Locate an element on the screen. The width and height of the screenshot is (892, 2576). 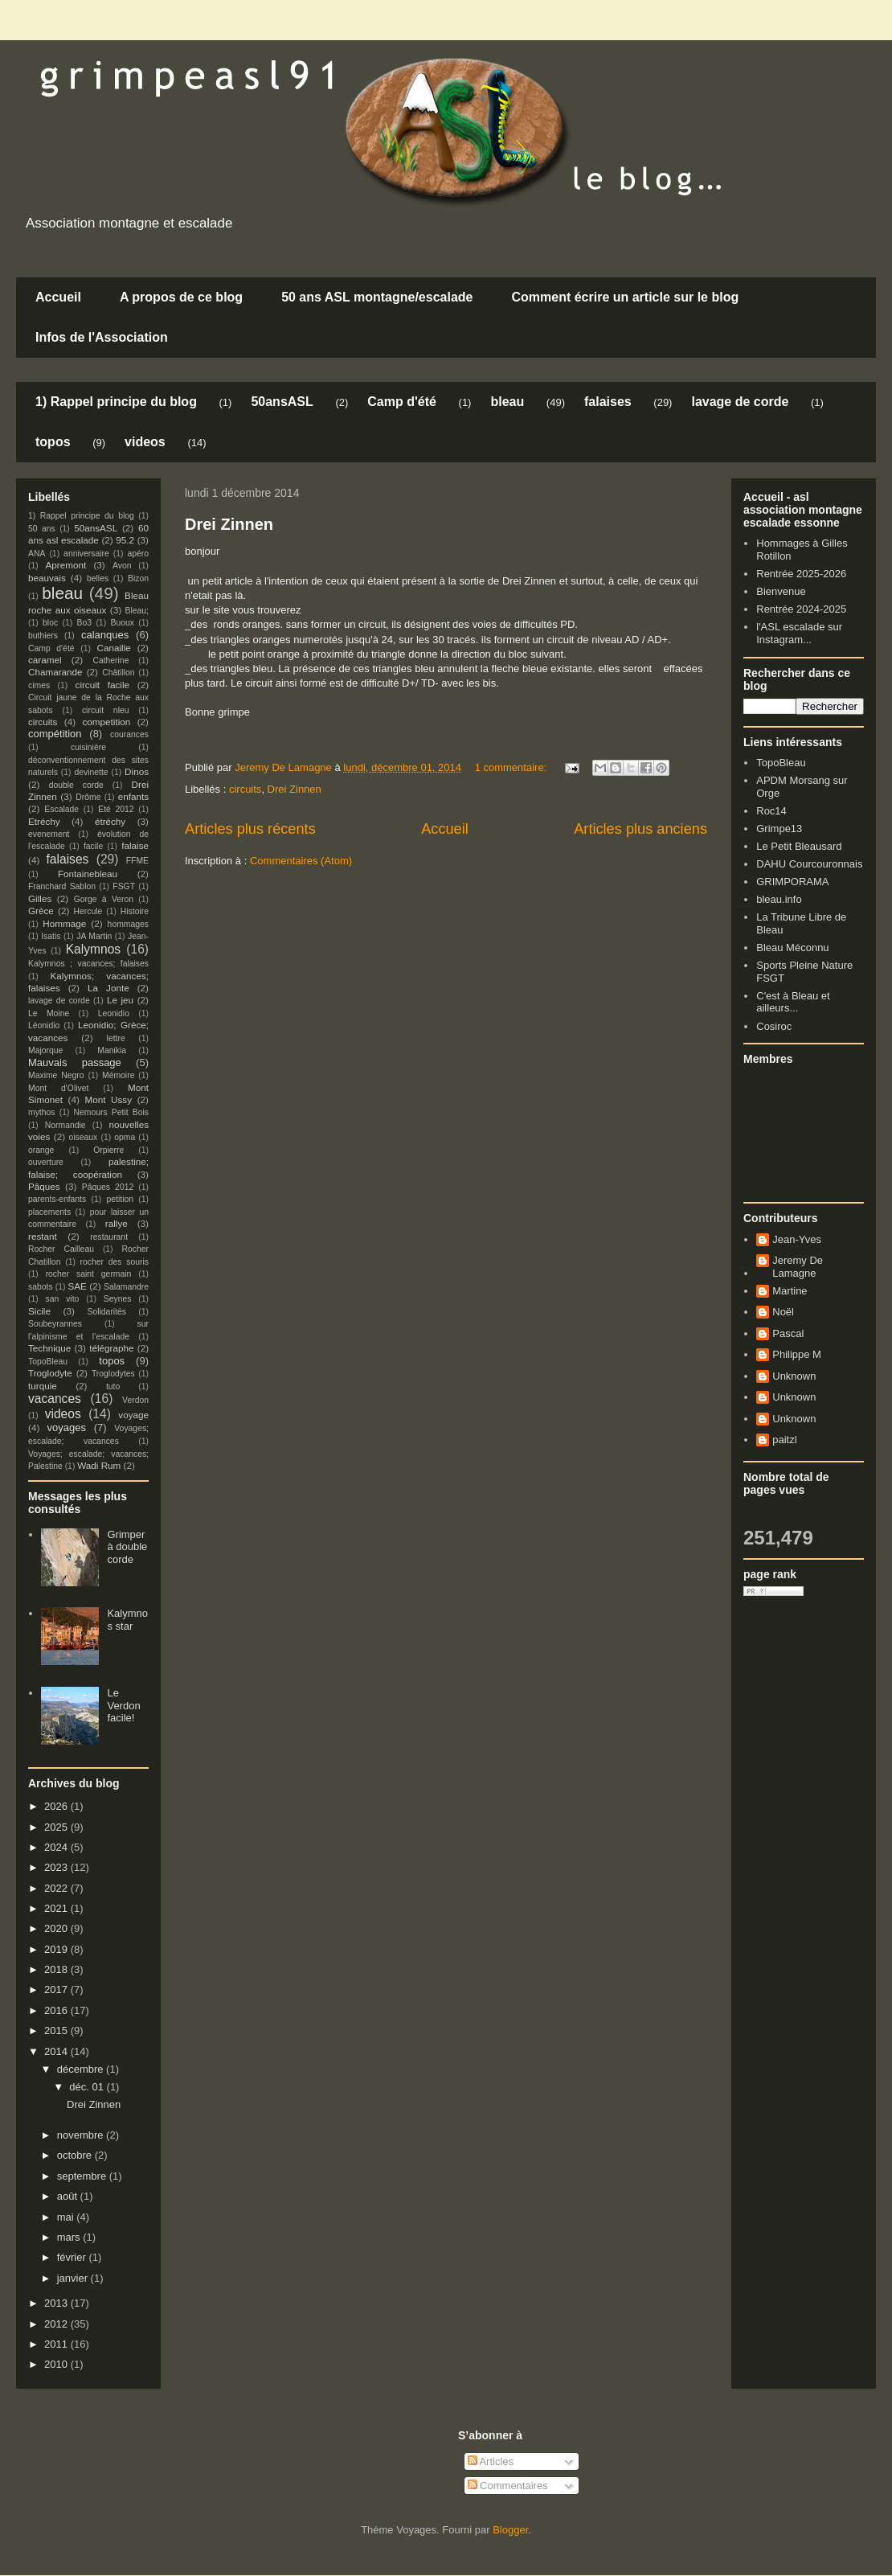
l'ASL escalade sur Instagram... is located at coordinates (799, 633).